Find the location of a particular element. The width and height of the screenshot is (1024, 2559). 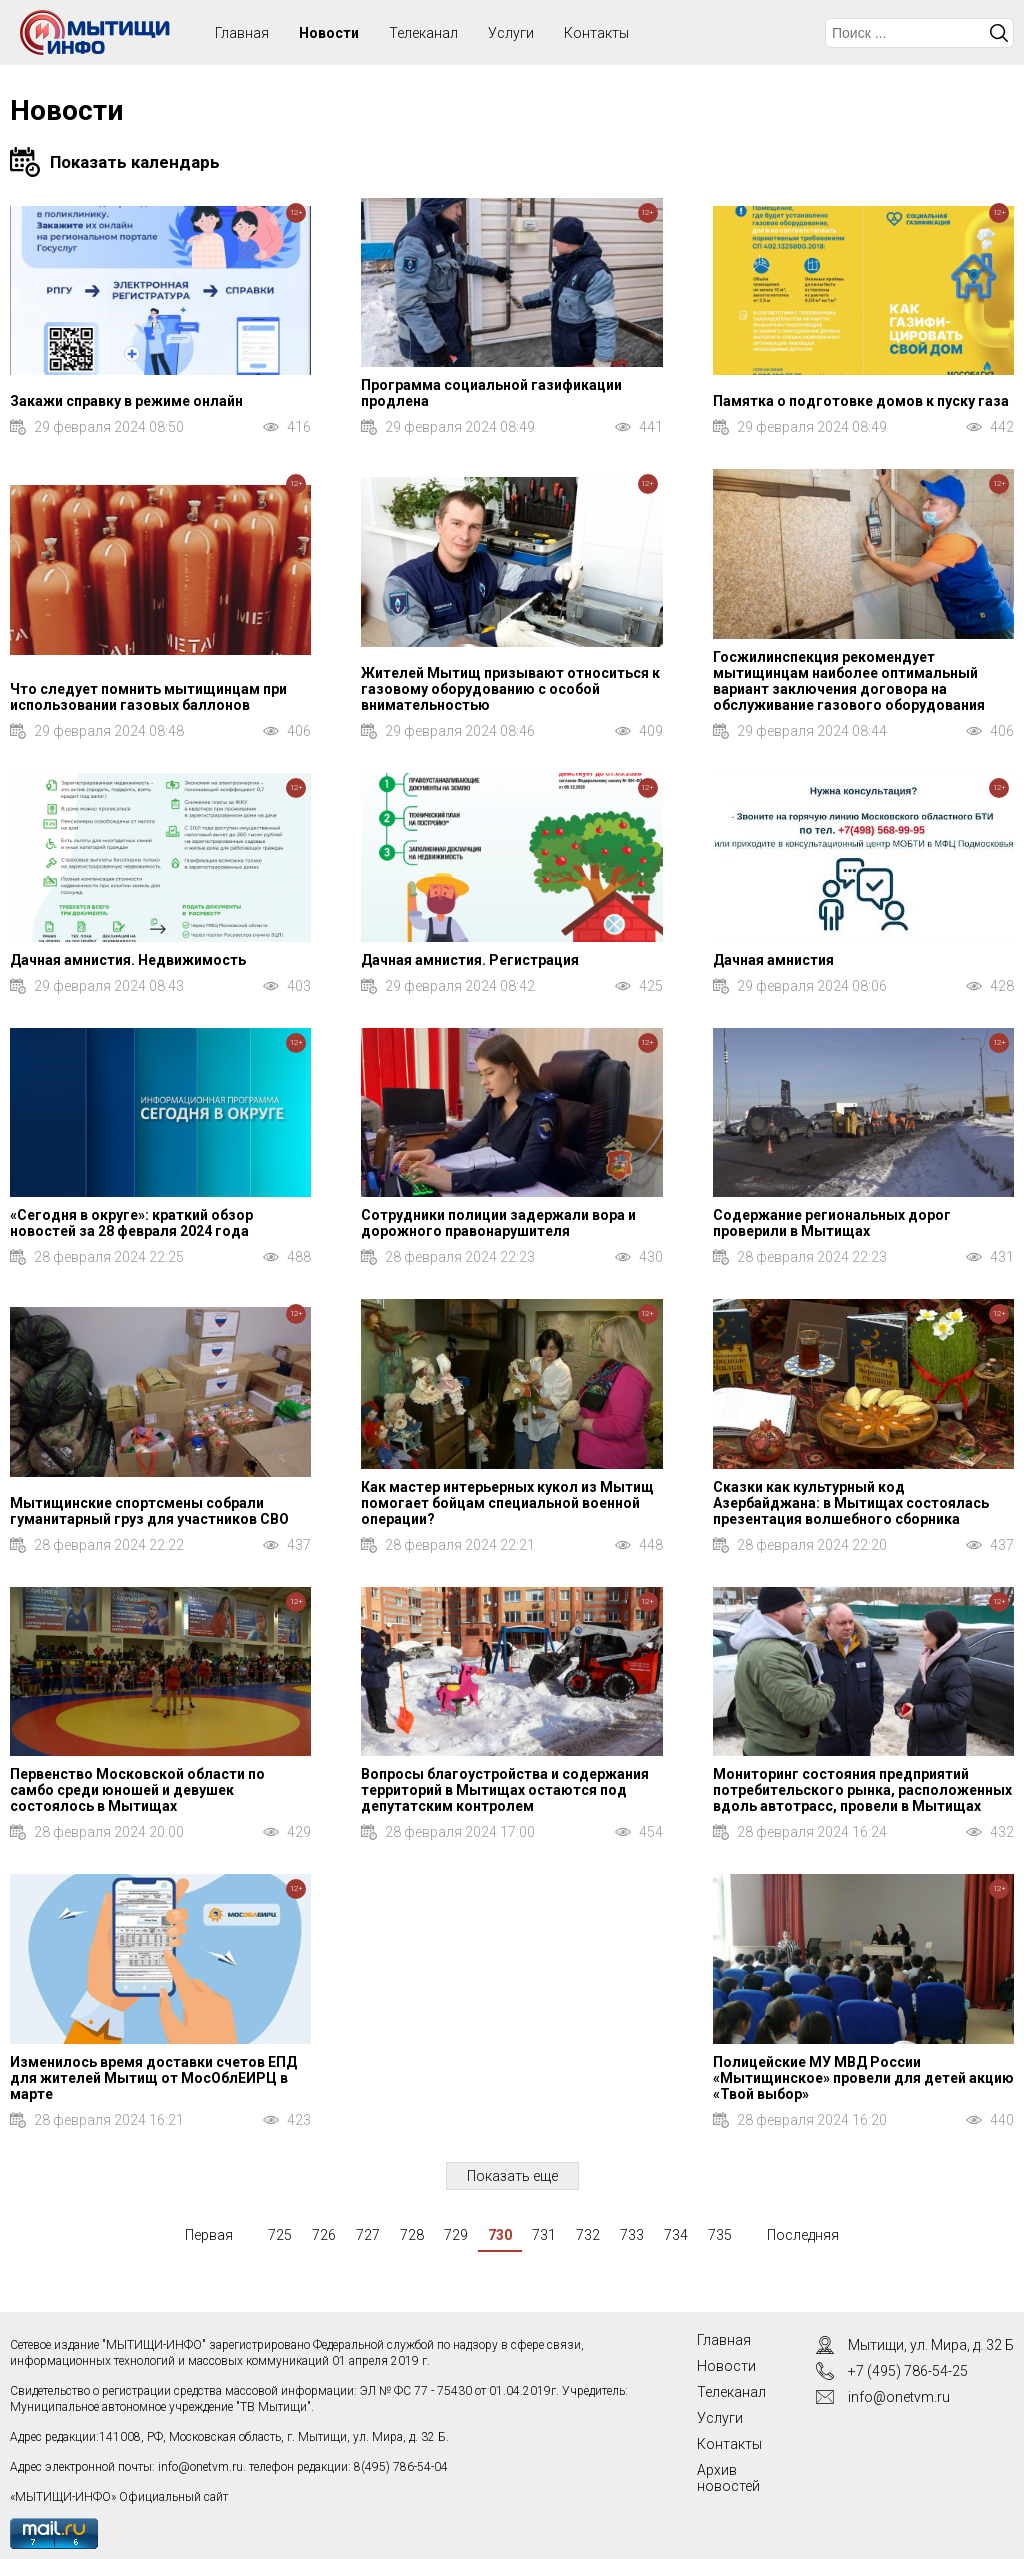

Закажи справку в режиме онлайн is located at coordinates (126, 401).